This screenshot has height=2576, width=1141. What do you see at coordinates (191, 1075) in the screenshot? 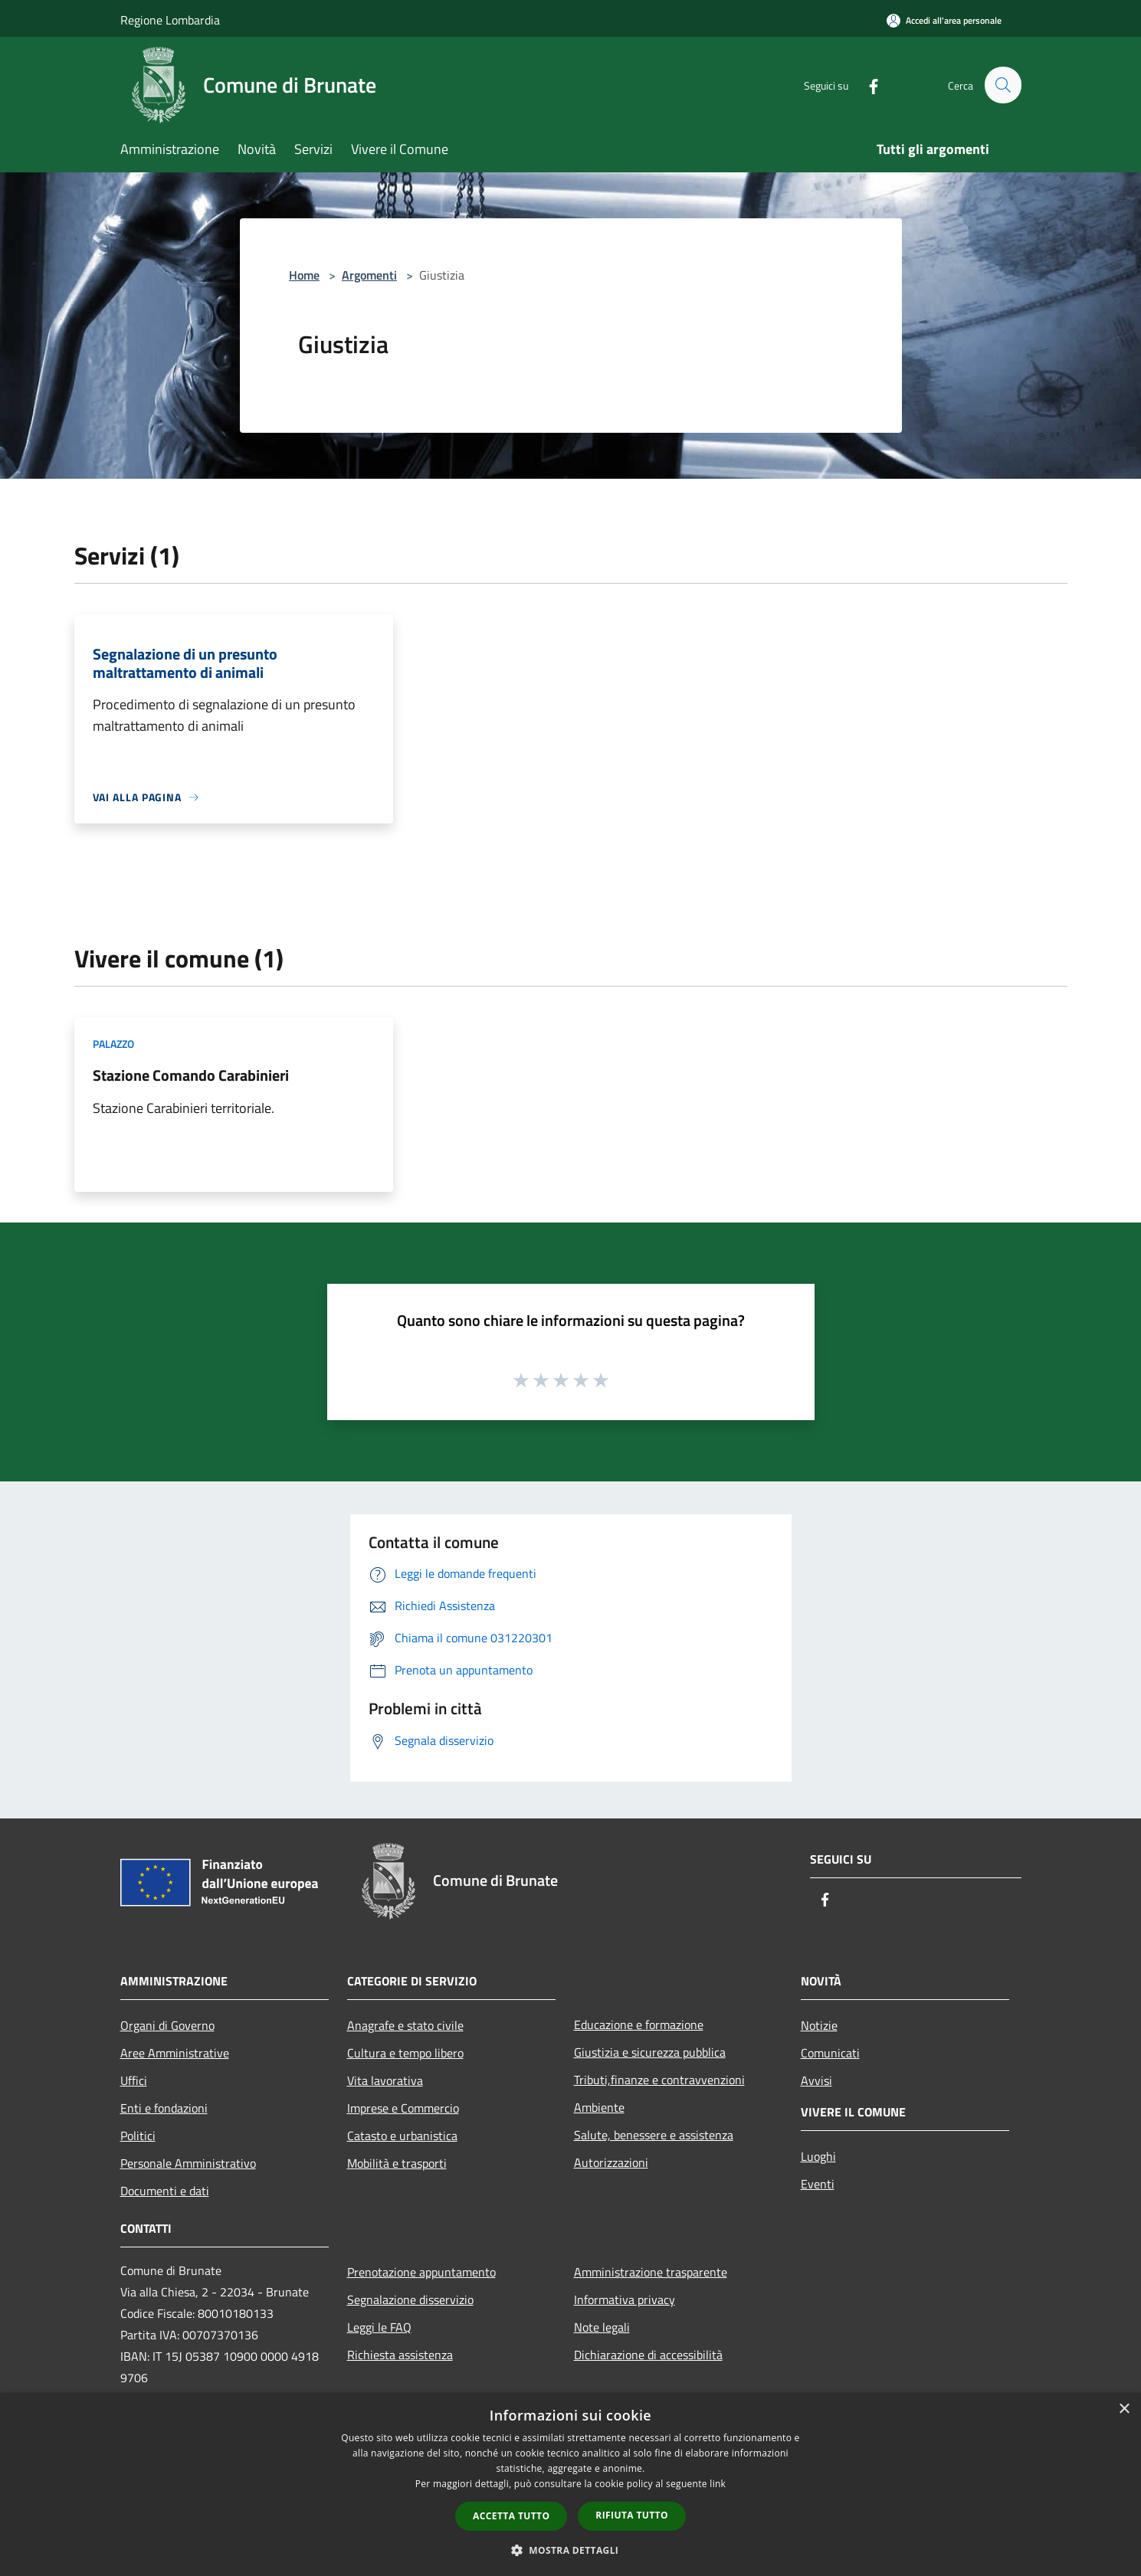
I see `Stazione Comando Carabinieri` at bounding box center [191, 1075].